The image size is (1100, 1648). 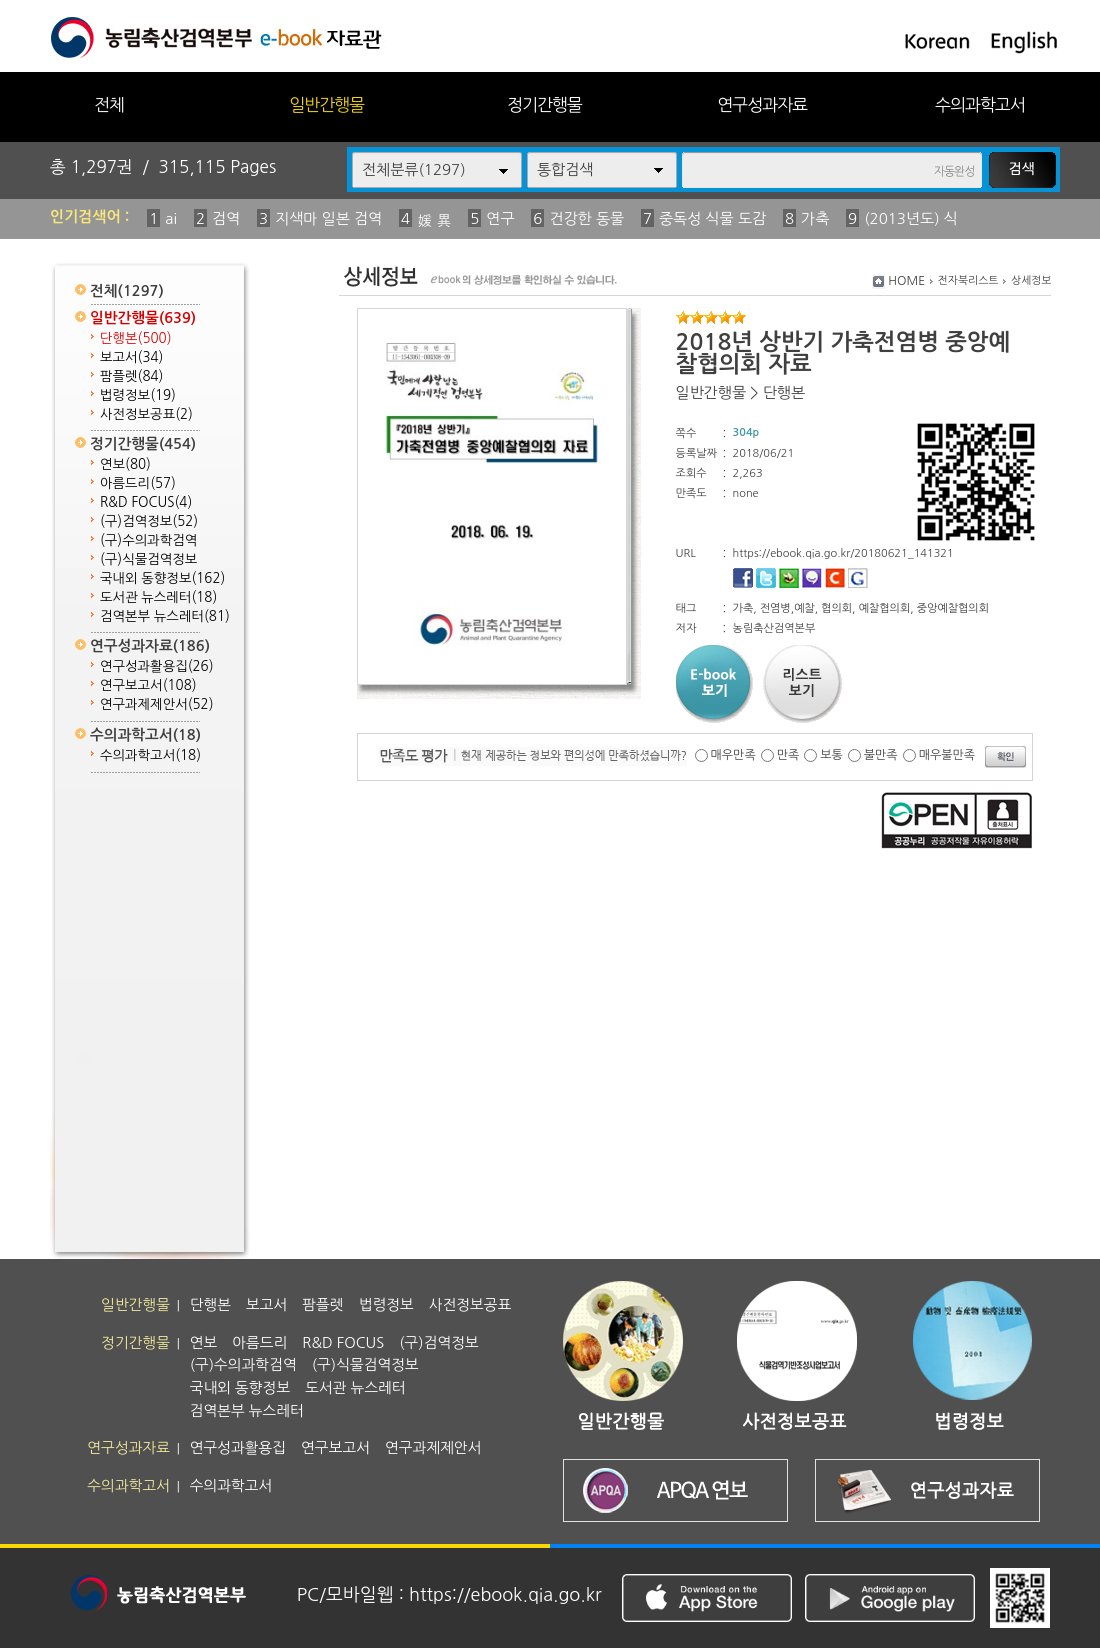 I want to click on 매우불만족, so click(x=947, y=755).